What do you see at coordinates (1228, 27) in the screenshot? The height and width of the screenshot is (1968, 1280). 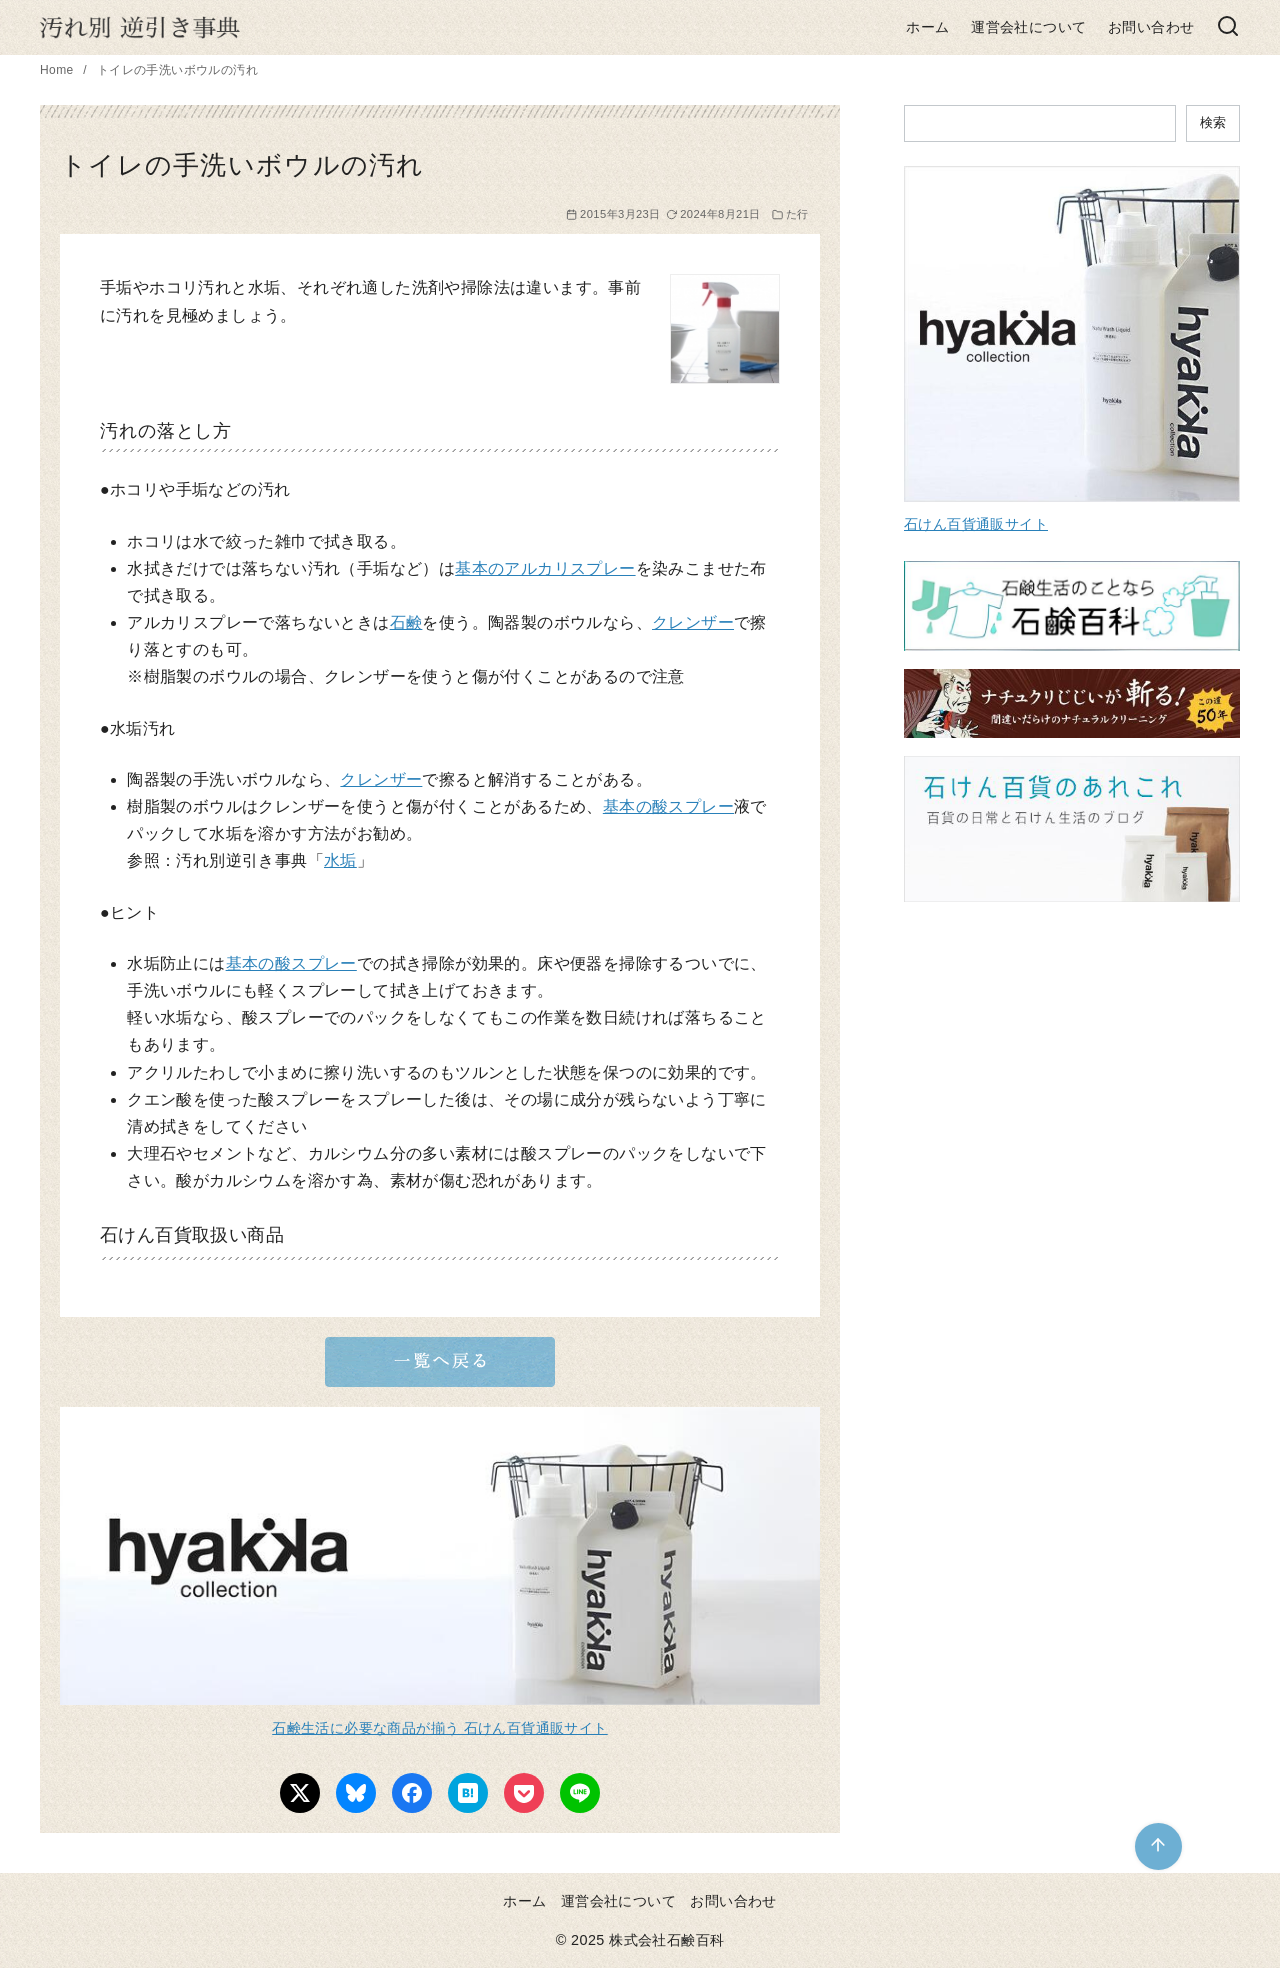 I see `[検索]` at bounding box center [1228, 27].